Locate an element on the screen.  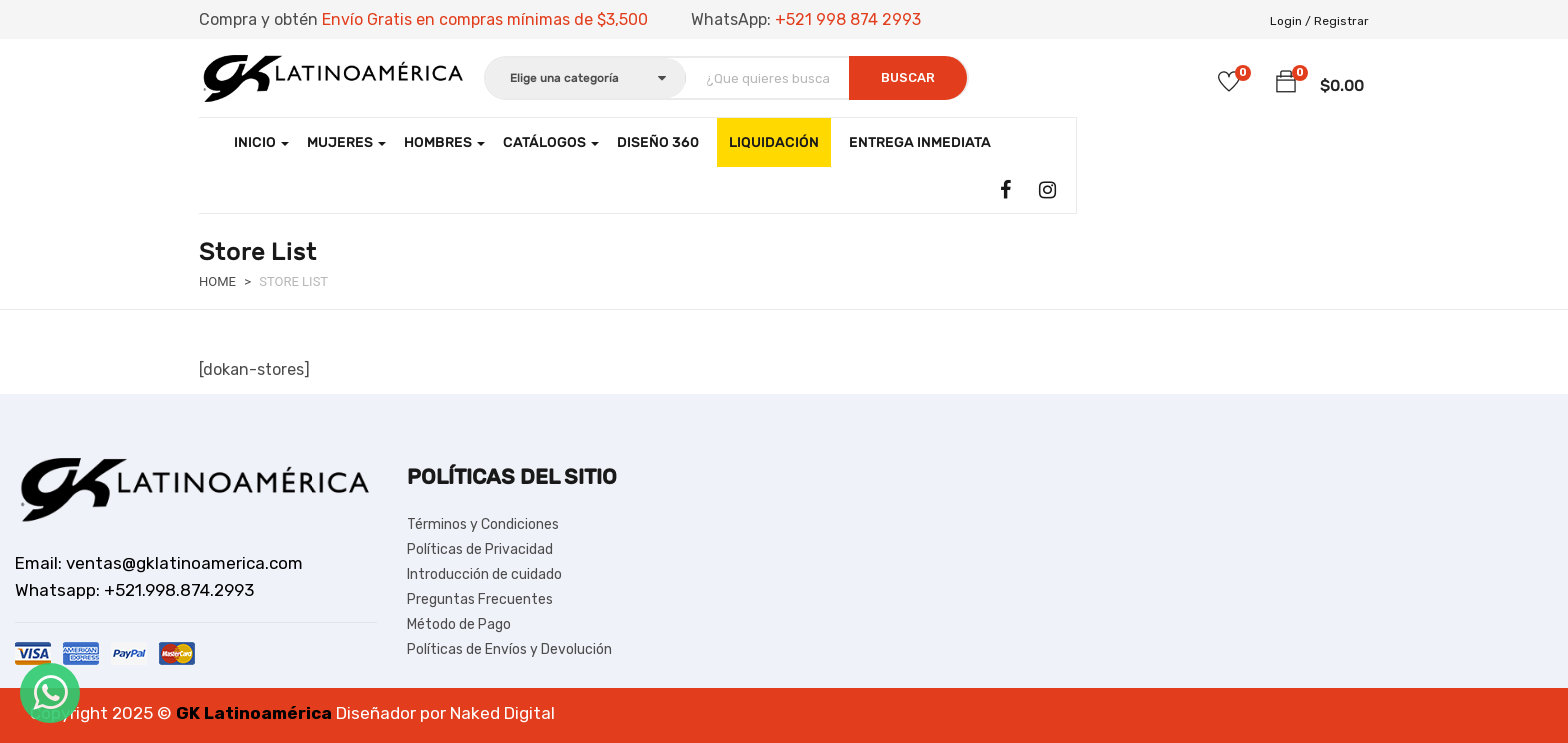
Inicio is located at coordinates (261, 142).